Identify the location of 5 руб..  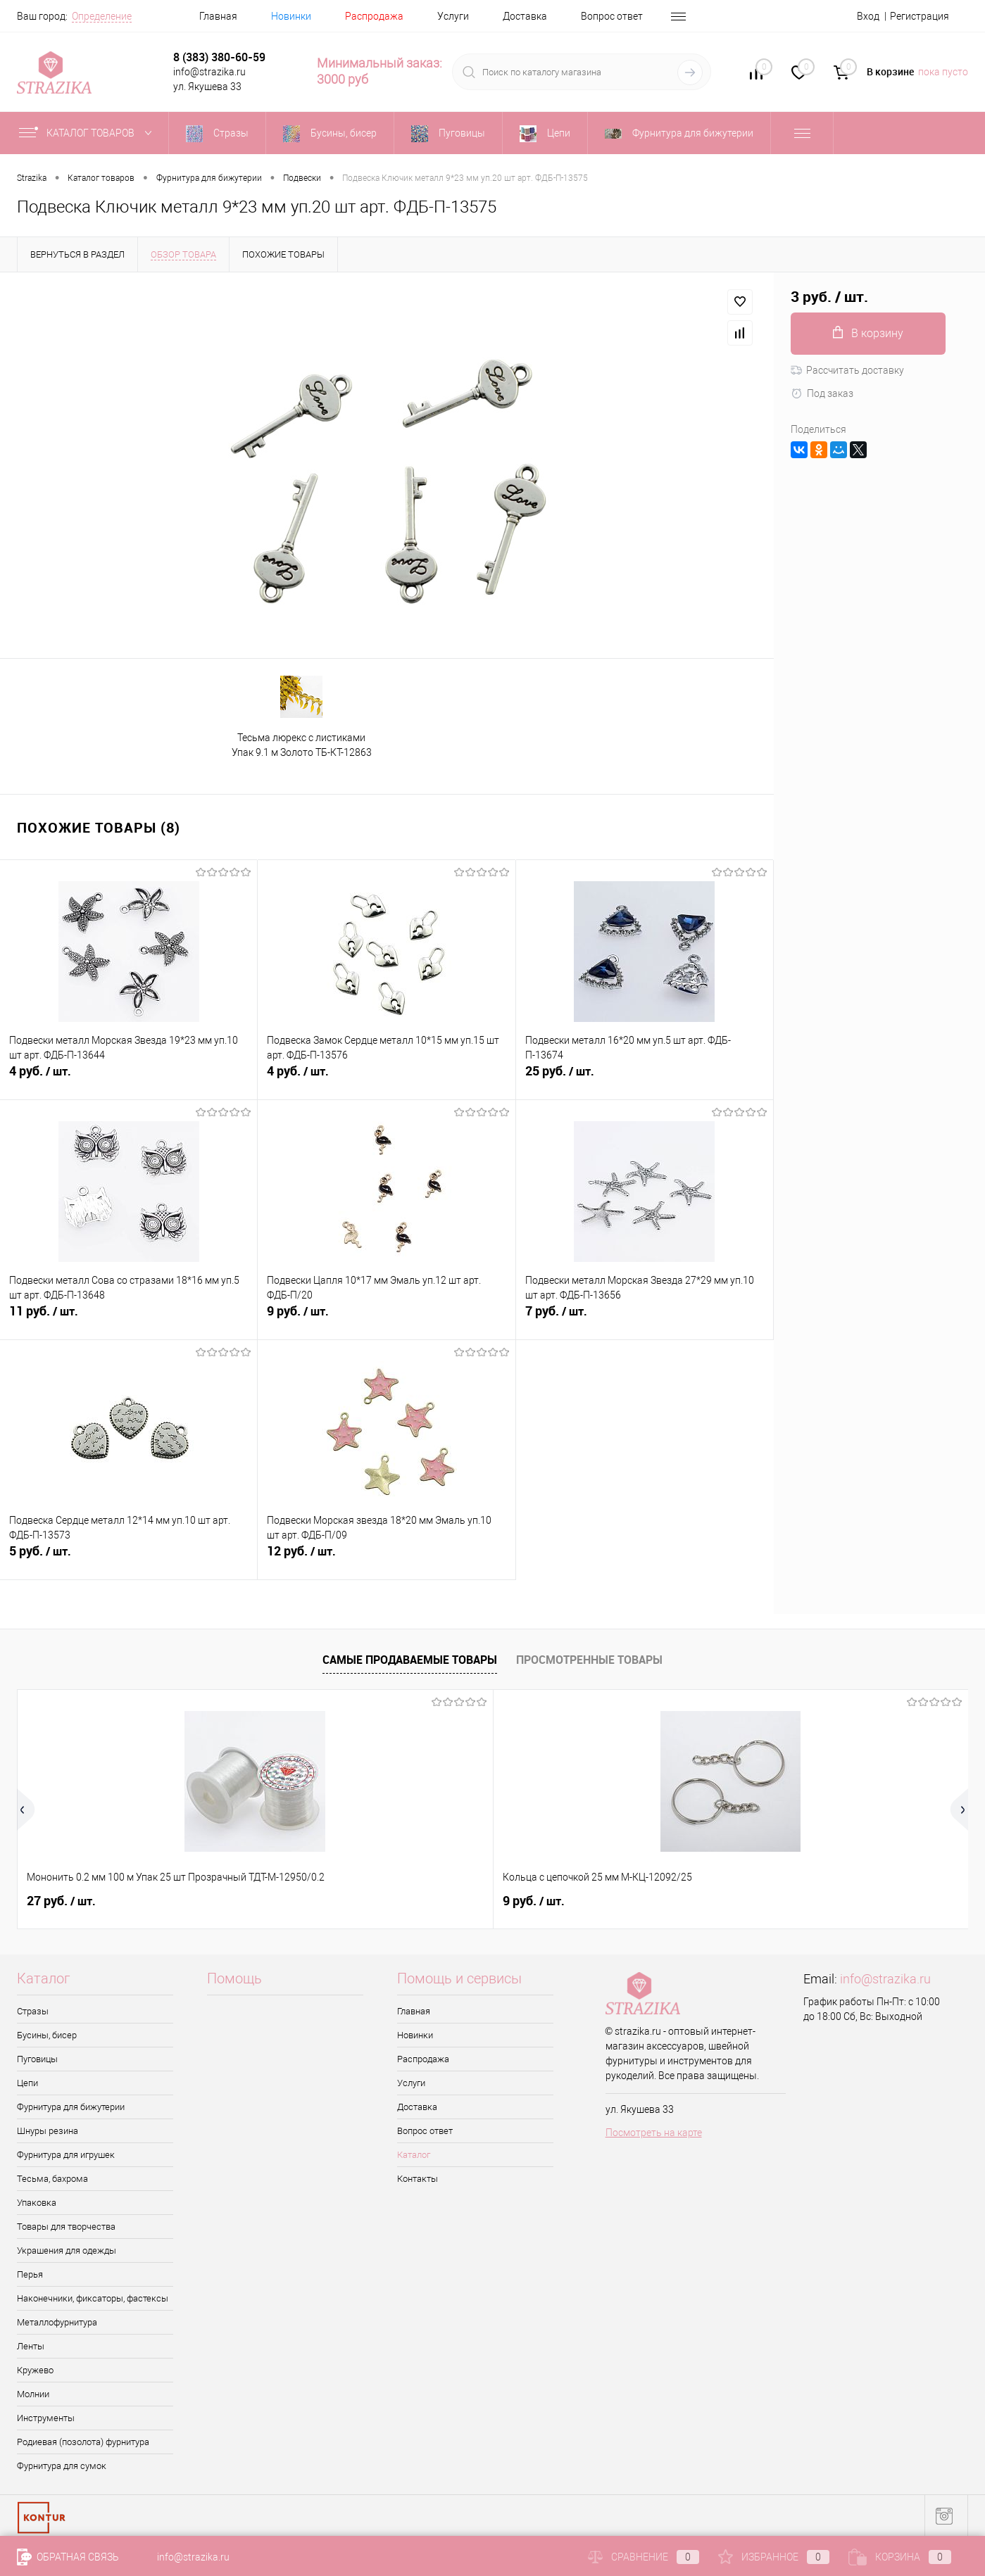
(128, 1558).